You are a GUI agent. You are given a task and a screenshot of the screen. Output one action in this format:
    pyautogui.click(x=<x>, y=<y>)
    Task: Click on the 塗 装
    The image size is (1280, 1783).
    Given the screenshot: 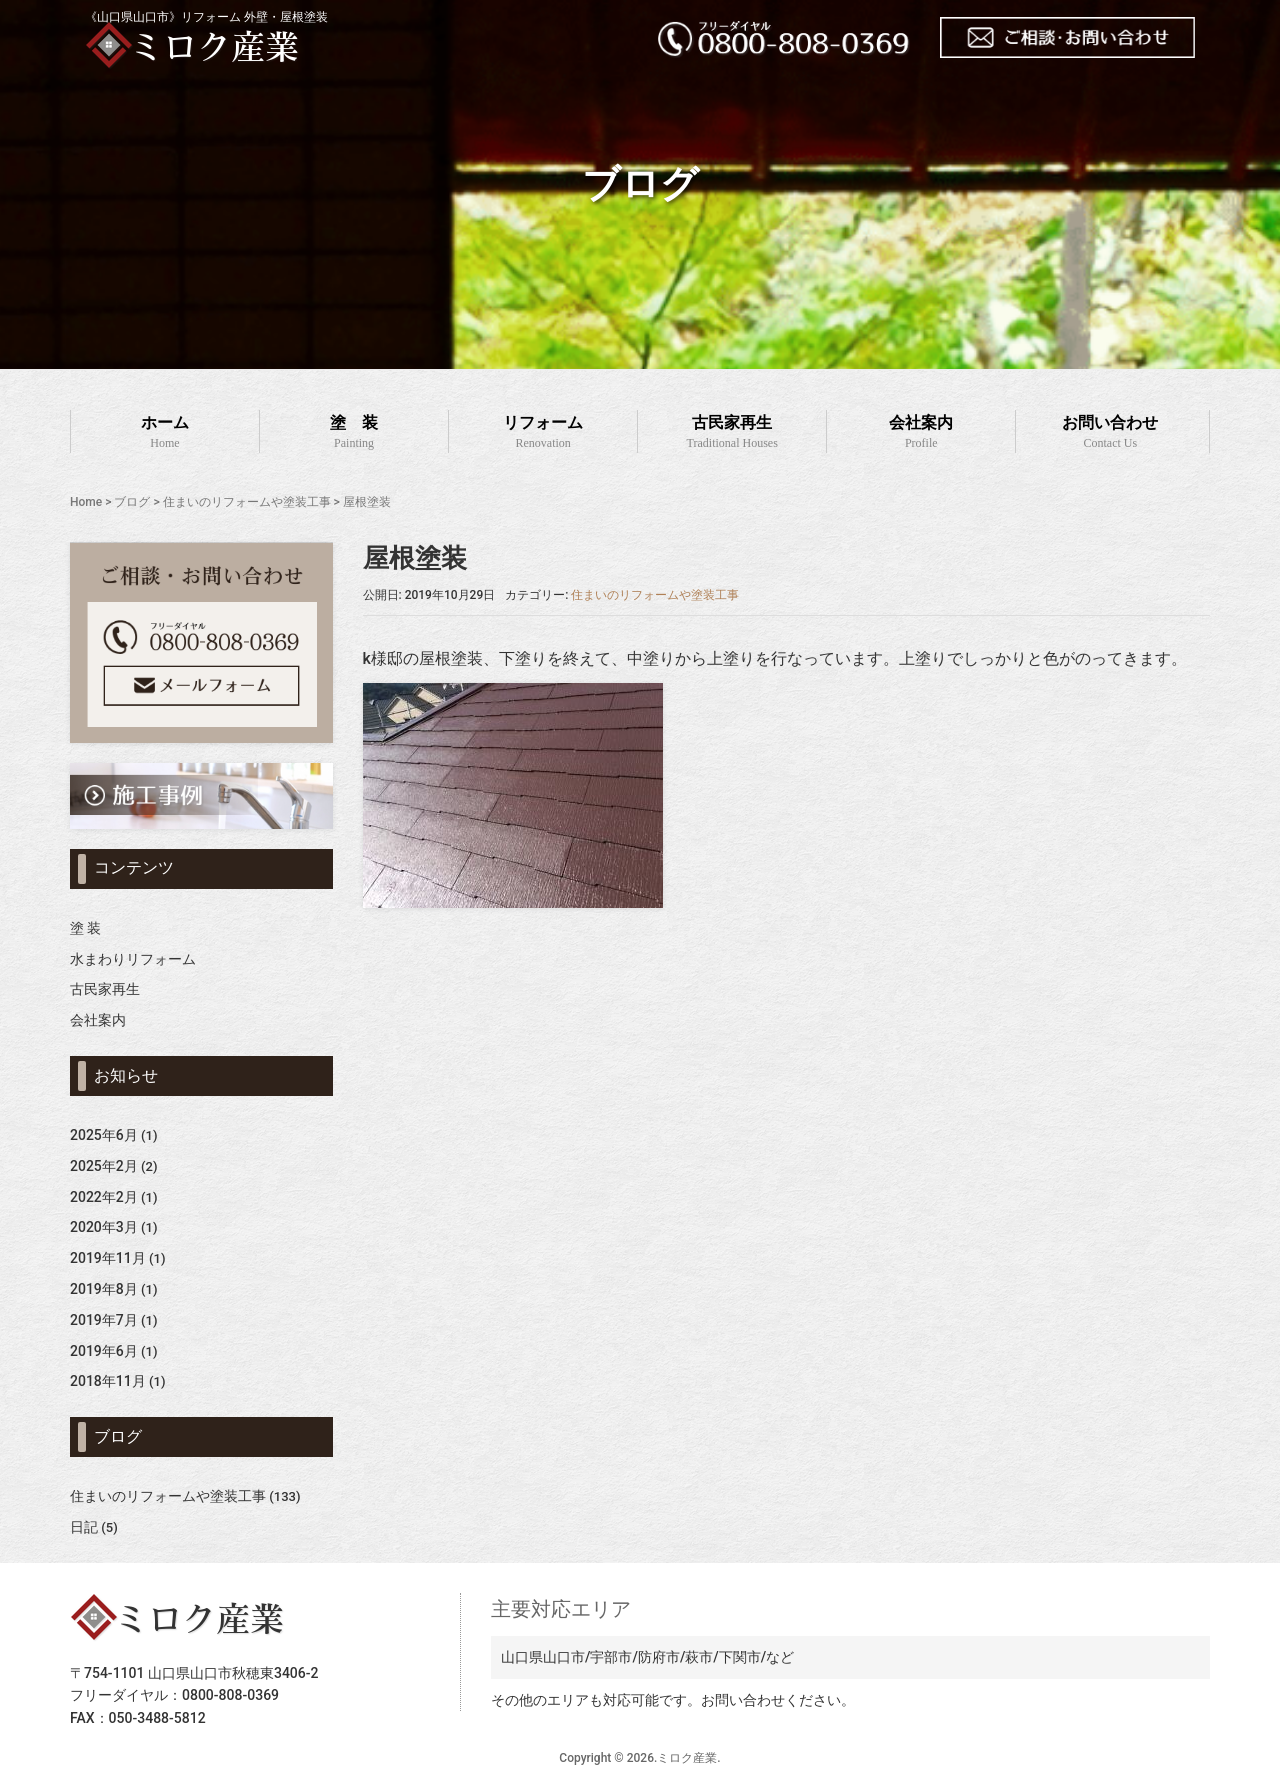 What is the action you would take?
    pyautogui.click(x=354, y=433)
    